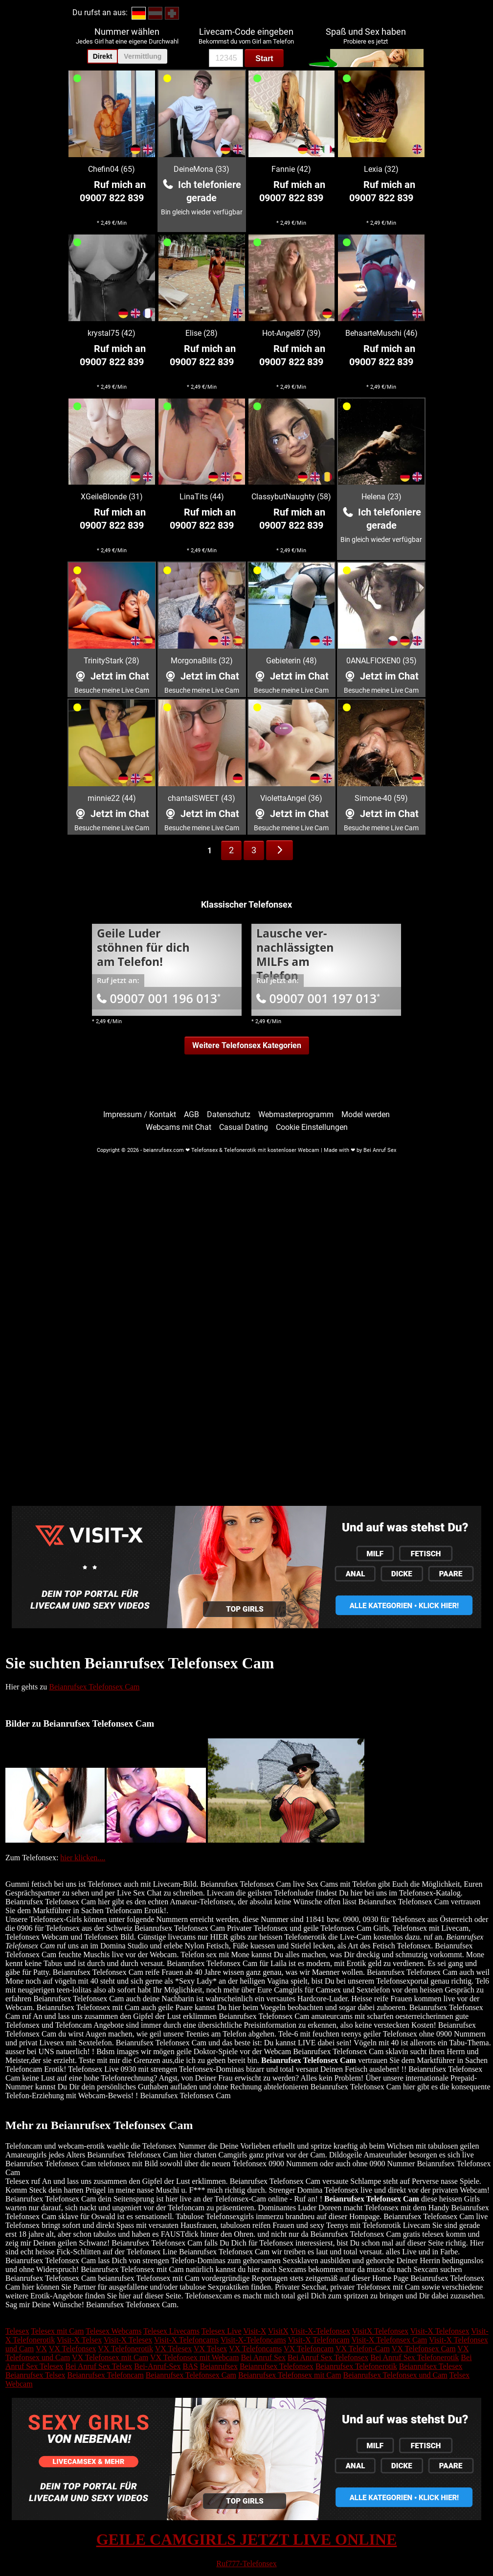 The height and width of the screenshot is (2576, 493). I want to click on Ruf777-Telefonsex, so click(246, 2563).